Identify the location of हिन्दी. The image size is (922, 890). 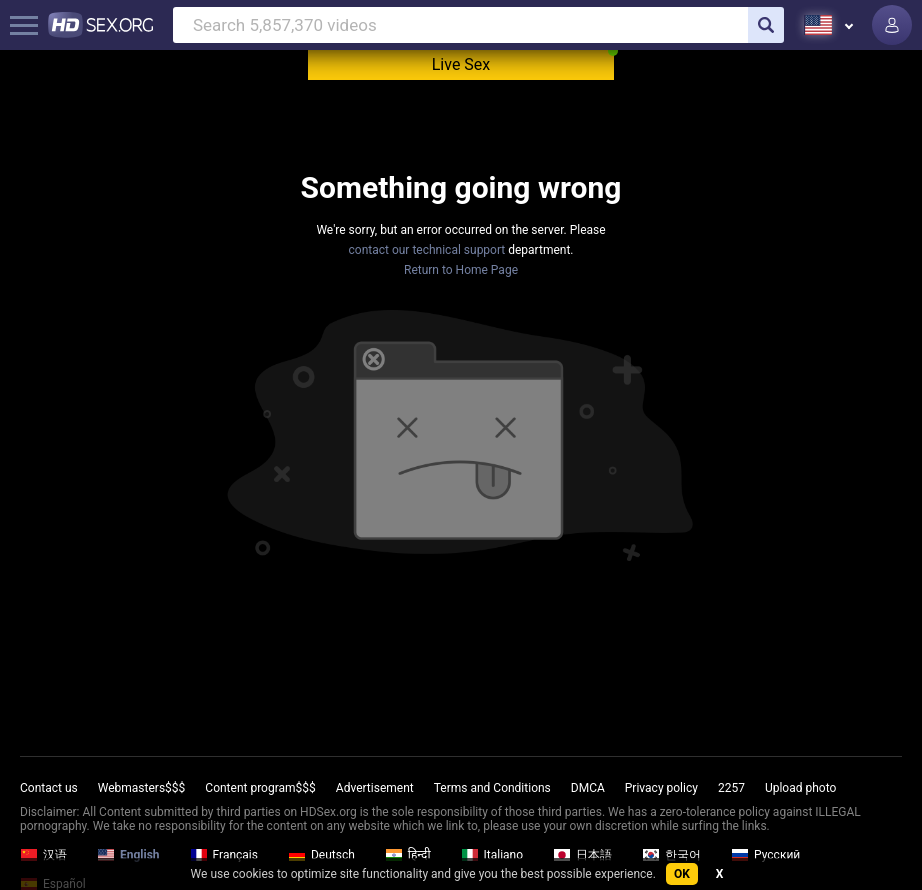
(408, 855).